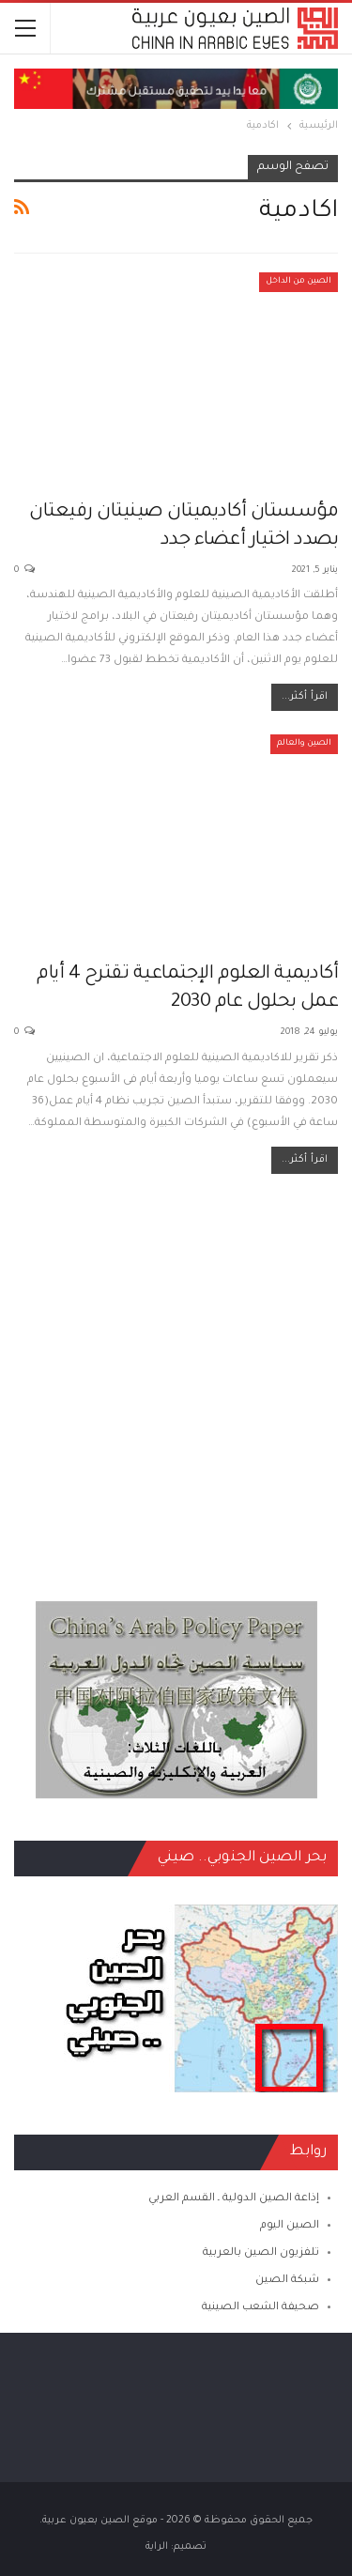 The width and height of the screenshot is (352, 2576). I want to click on إذاعة الصين الدولية ـ القسم العربي, so click(233, 2199).